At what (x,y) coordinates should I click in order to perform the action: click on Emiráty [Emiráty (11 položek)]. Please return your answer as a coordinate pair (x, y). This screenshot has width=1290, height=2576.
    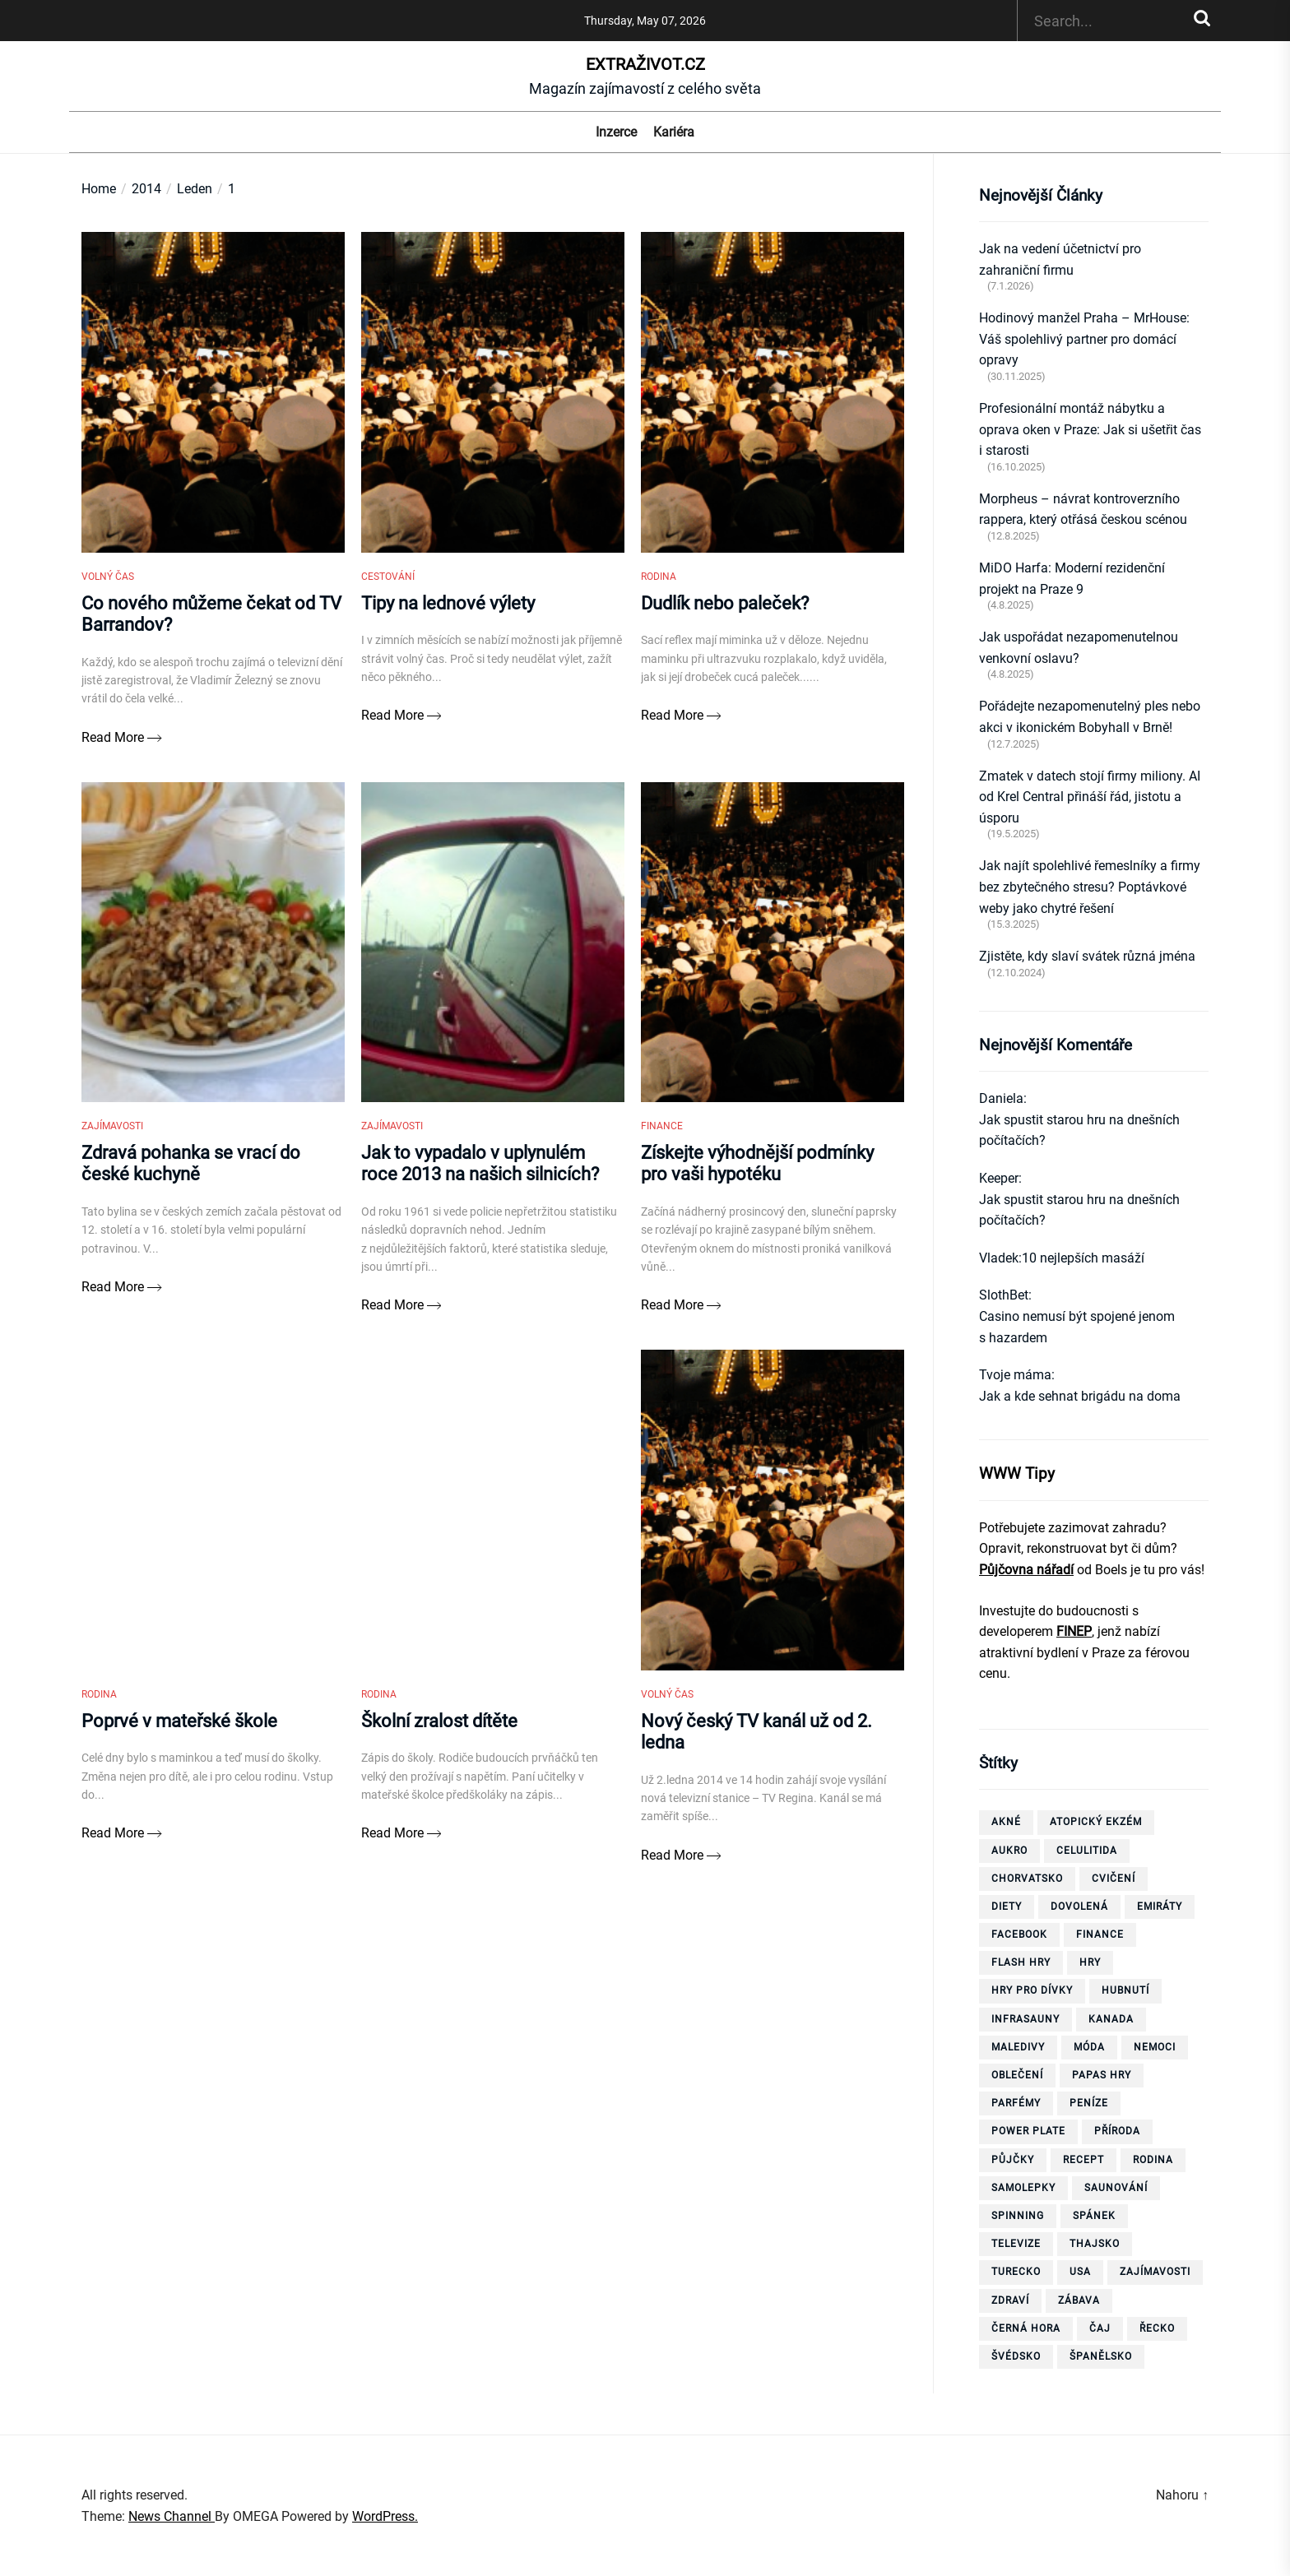
    Looking at the image, I should click on (1159, 1906).